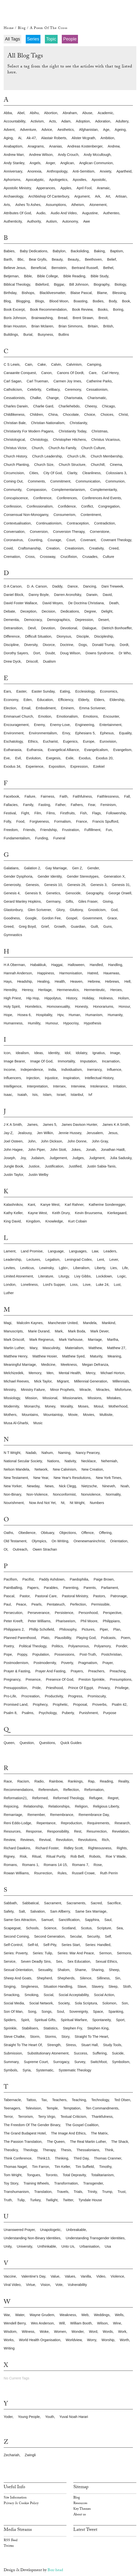 This screenshot has height=2576, width=140. What do you see at coordinates (50, 1398) in the screenshot?
I see `missional` at bounding box center [50, 1398].